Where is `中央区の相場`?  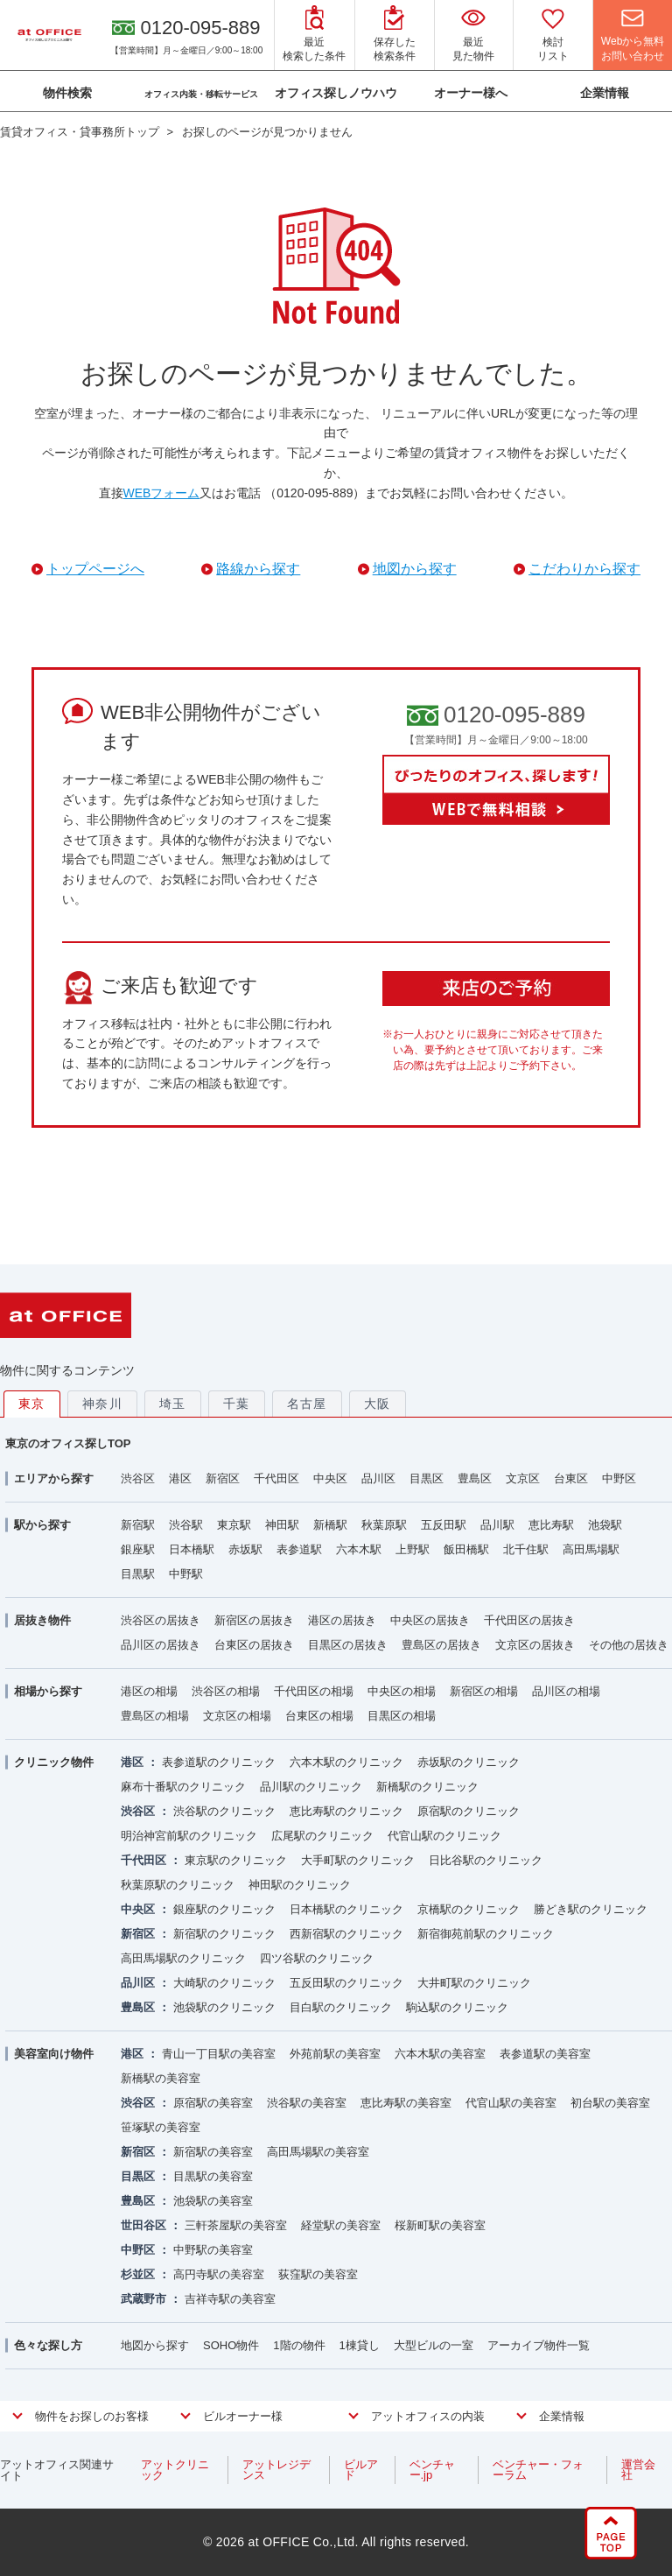 中央区の相場 is located at coordinates (402, 1691).